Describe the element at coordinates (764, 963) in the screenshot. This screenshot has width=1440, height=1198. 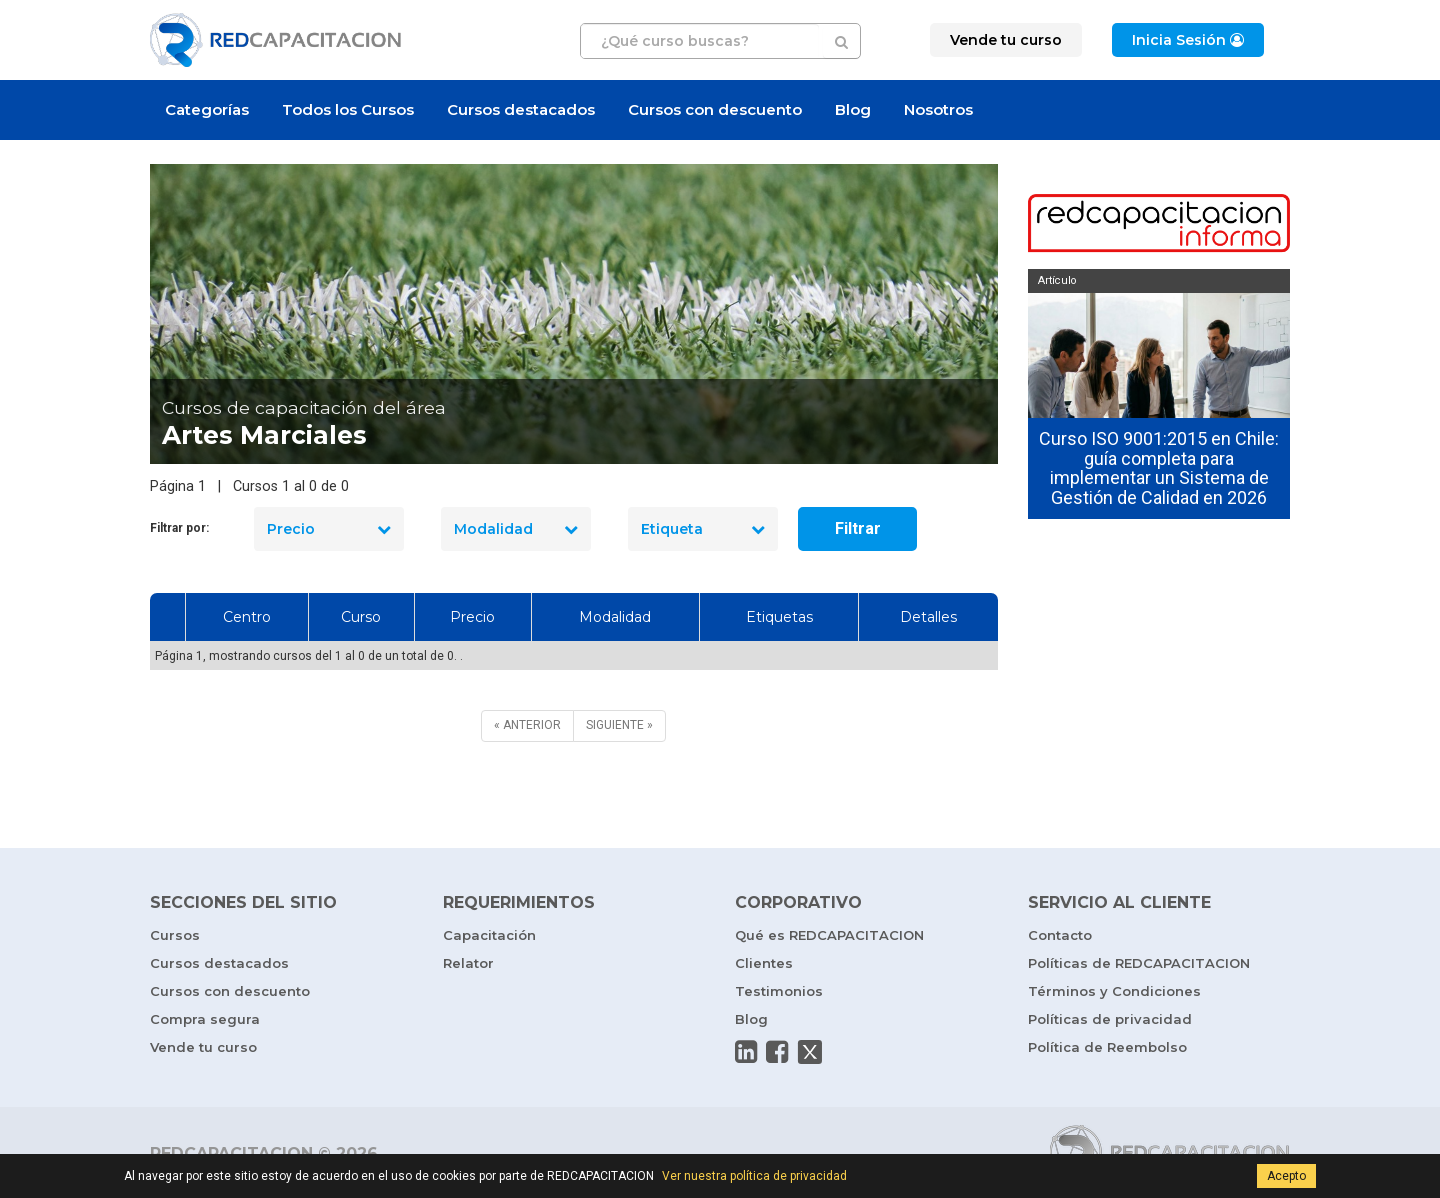
I see `Clientes` at that location.